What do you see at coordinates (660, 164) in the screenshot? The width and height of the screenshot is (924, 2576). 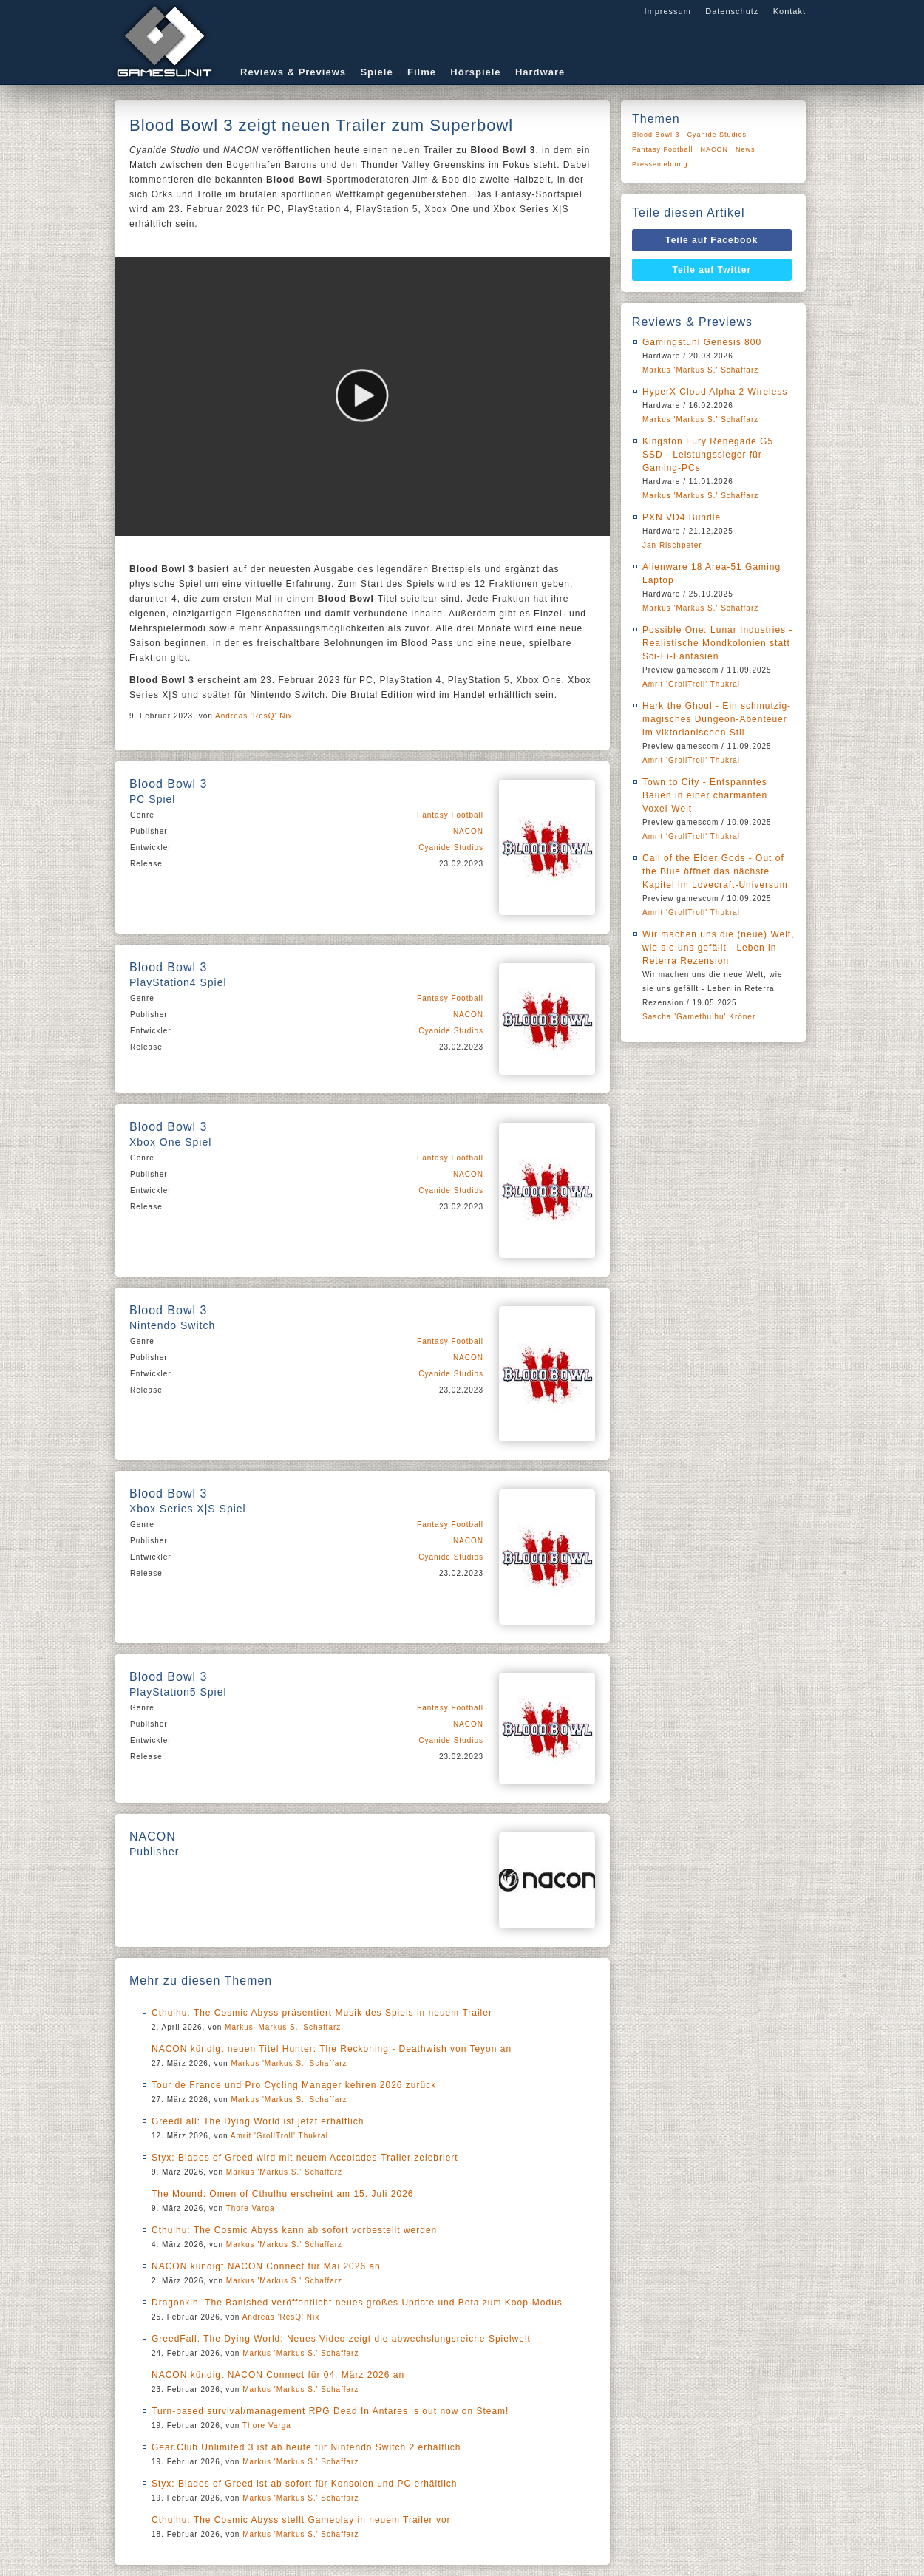 I see `Pressemeldung` at bounding box center [660, 164].